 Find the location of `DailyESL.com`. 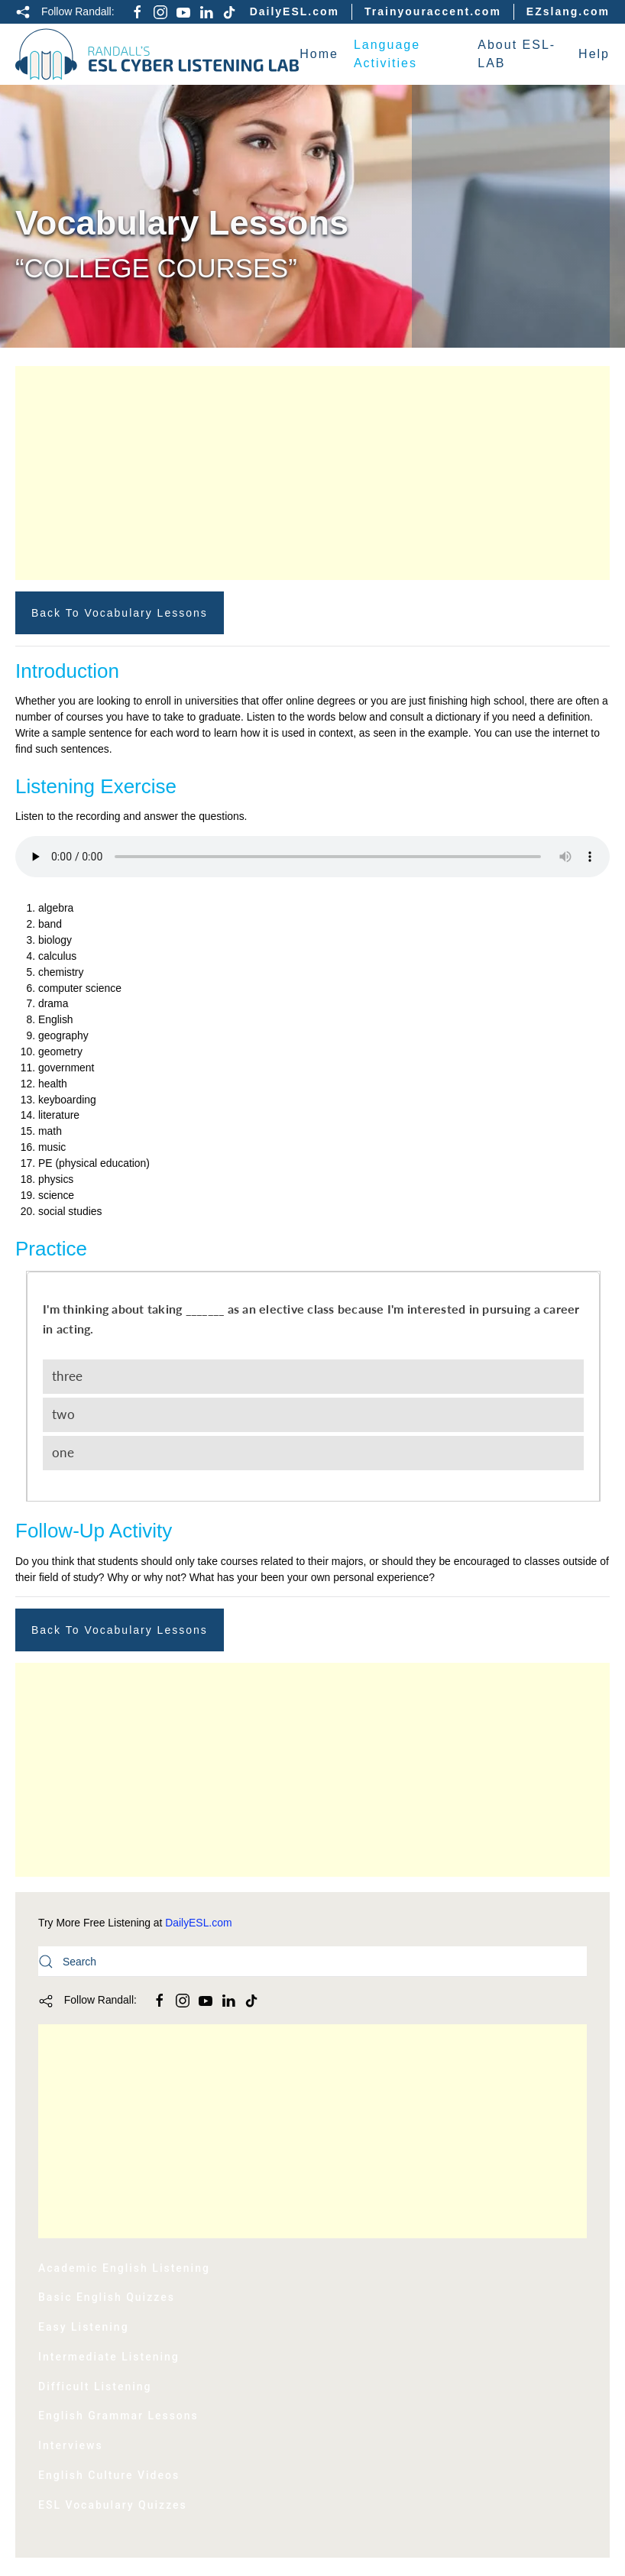

DailyESL.com is located at coordinates (294, 11).